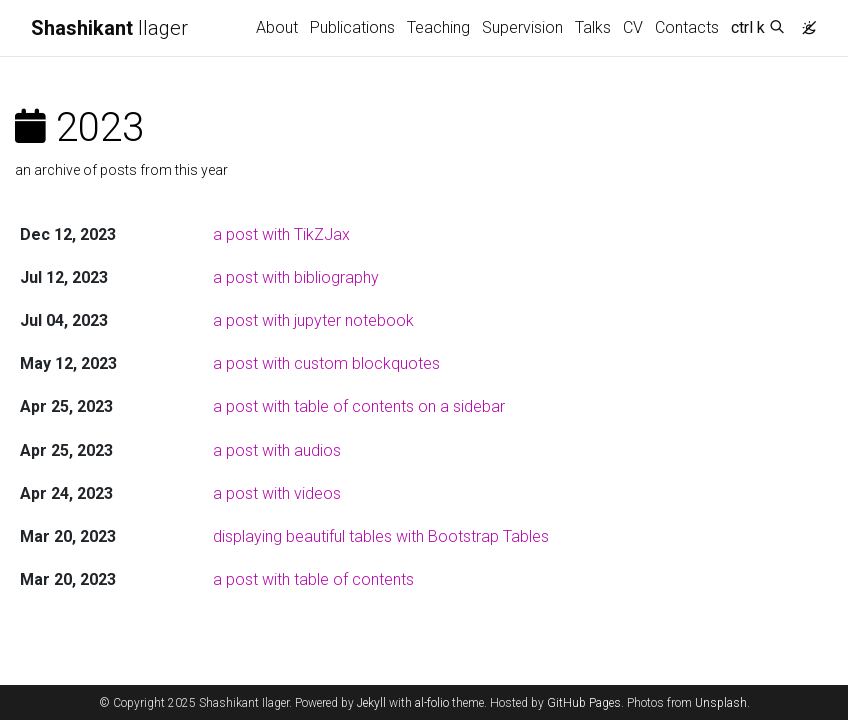 This screenshot has height=720, width=848. Describe the element at coordinates (281, 234) in the screenshot. I see `a post with TikZJax` at that location.